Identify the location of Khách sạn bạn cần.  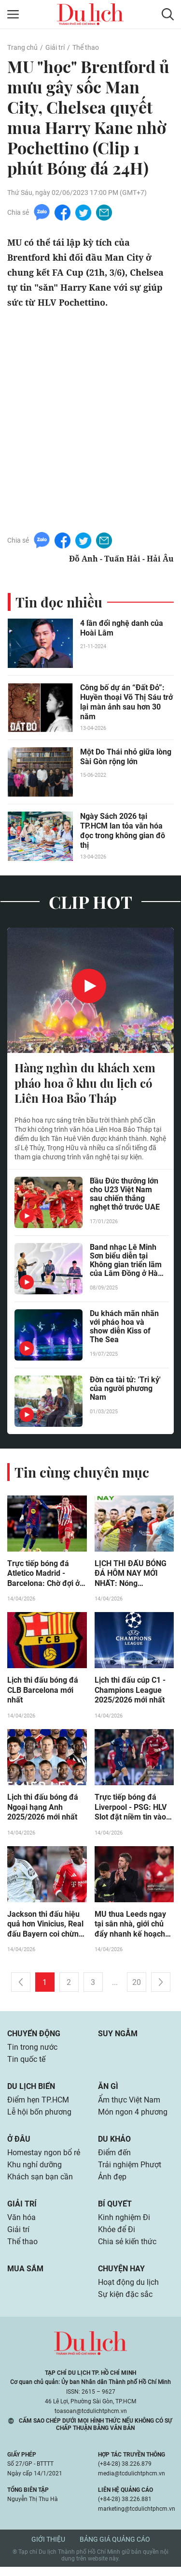
(40, 2183).